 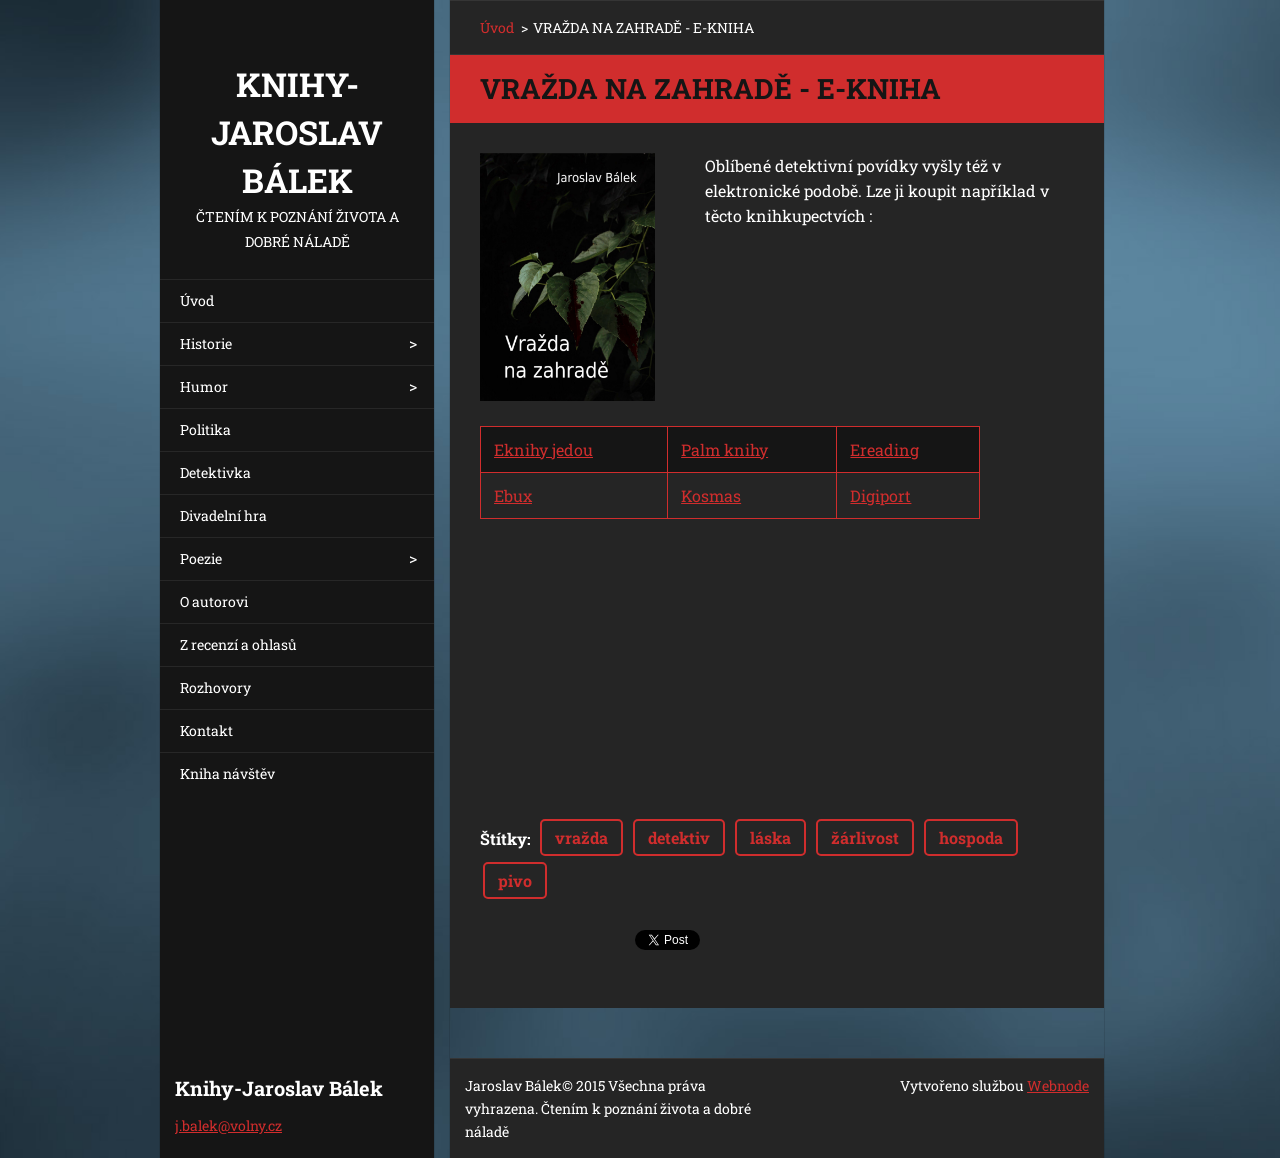 I want to click on Rozhovory, so click(x=215, y=687).